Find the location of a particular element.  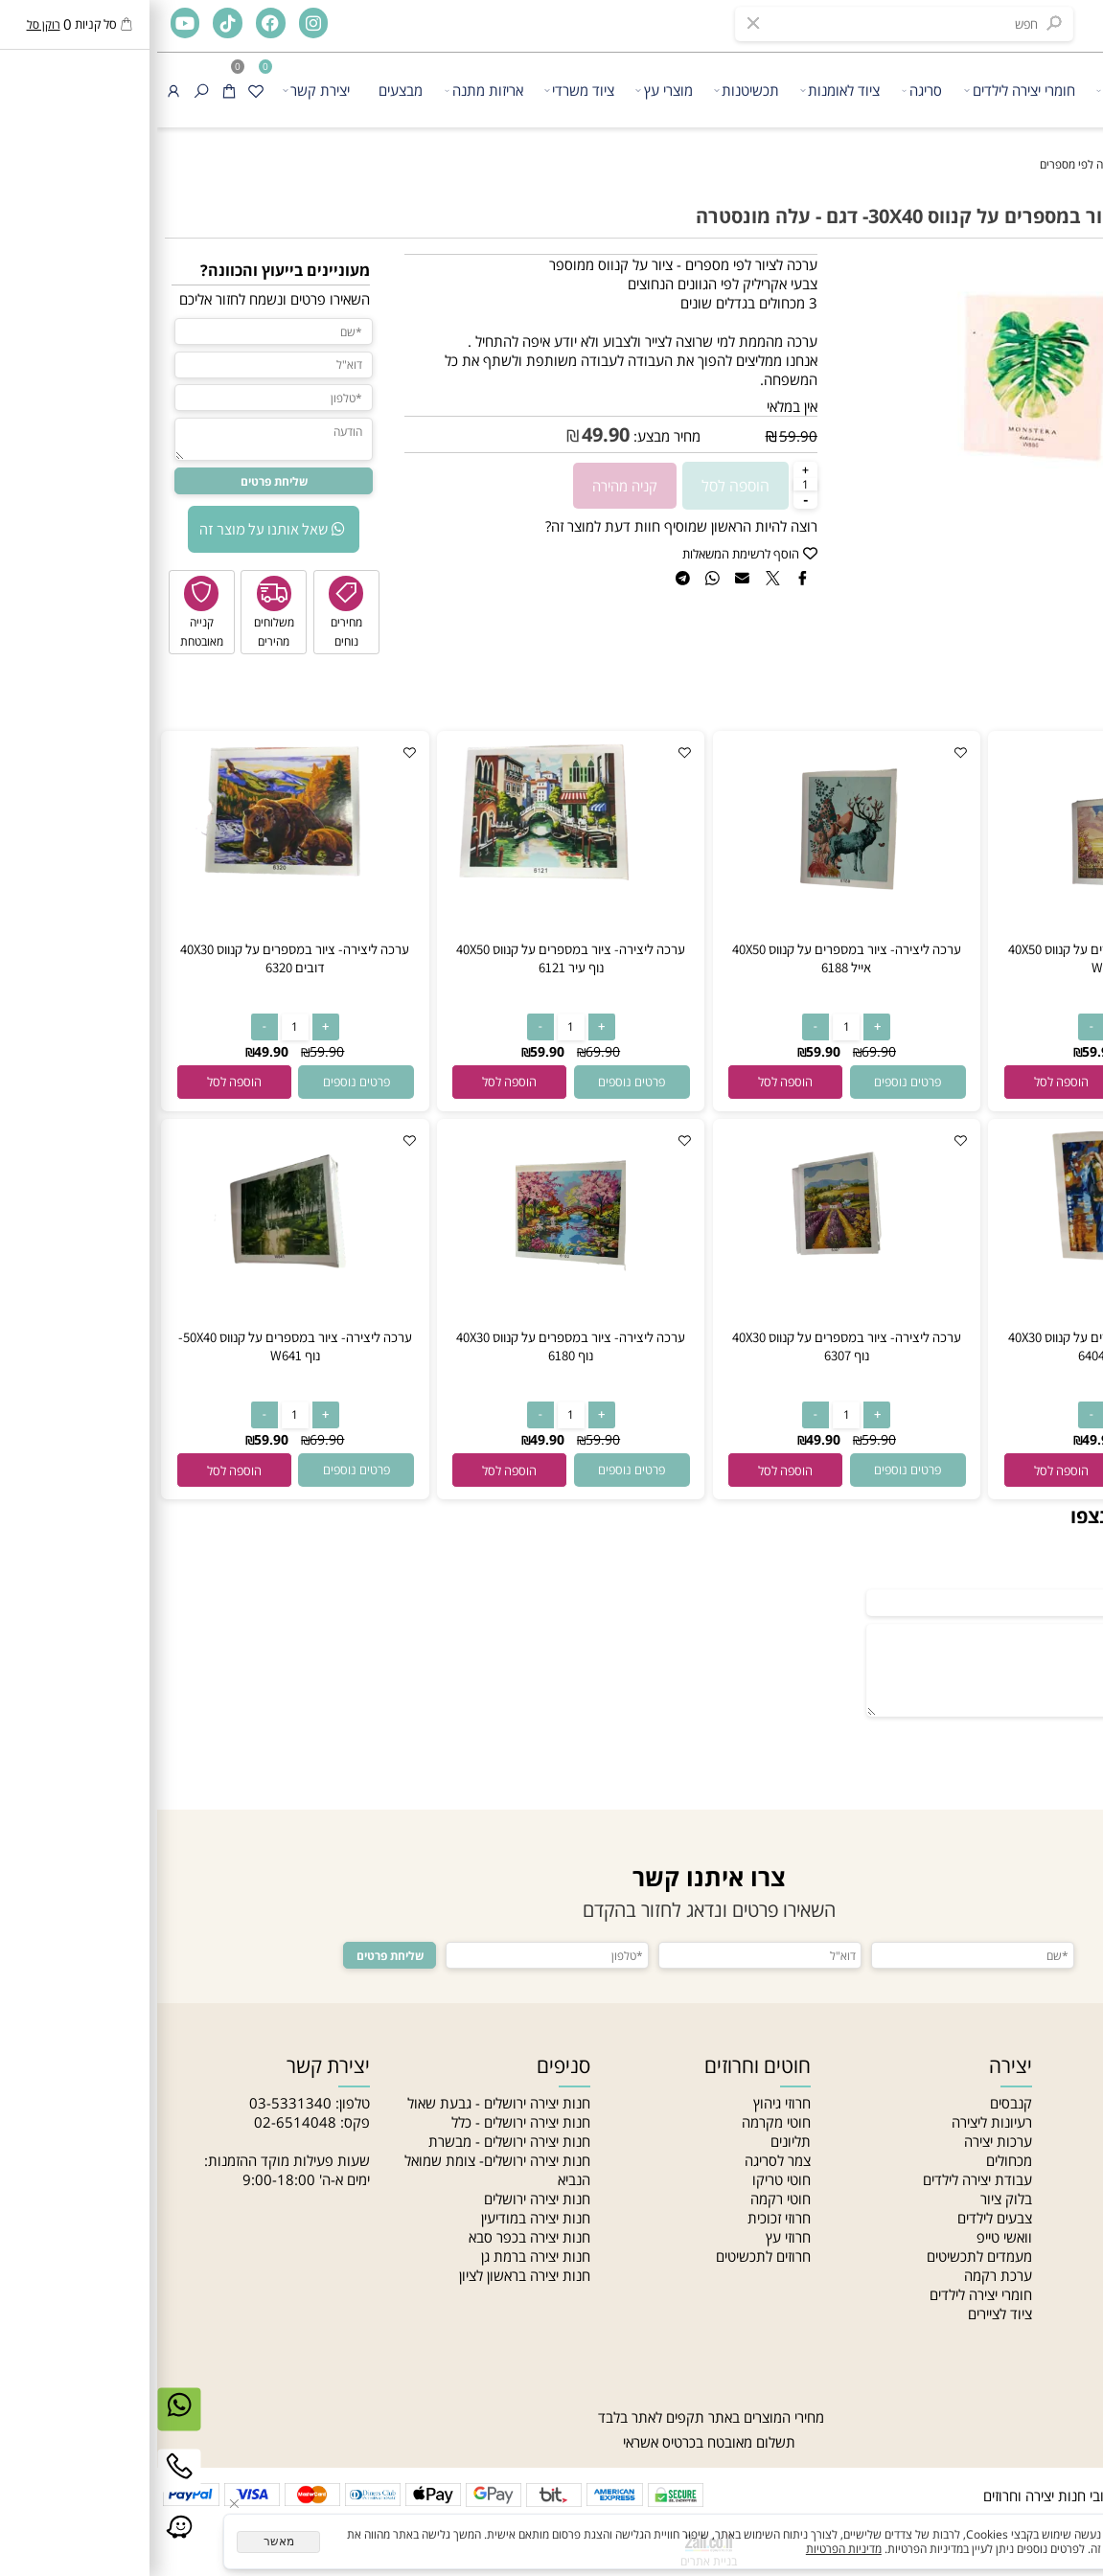

עבודת יצירה לילדים is located at coordinates (820, 2179).